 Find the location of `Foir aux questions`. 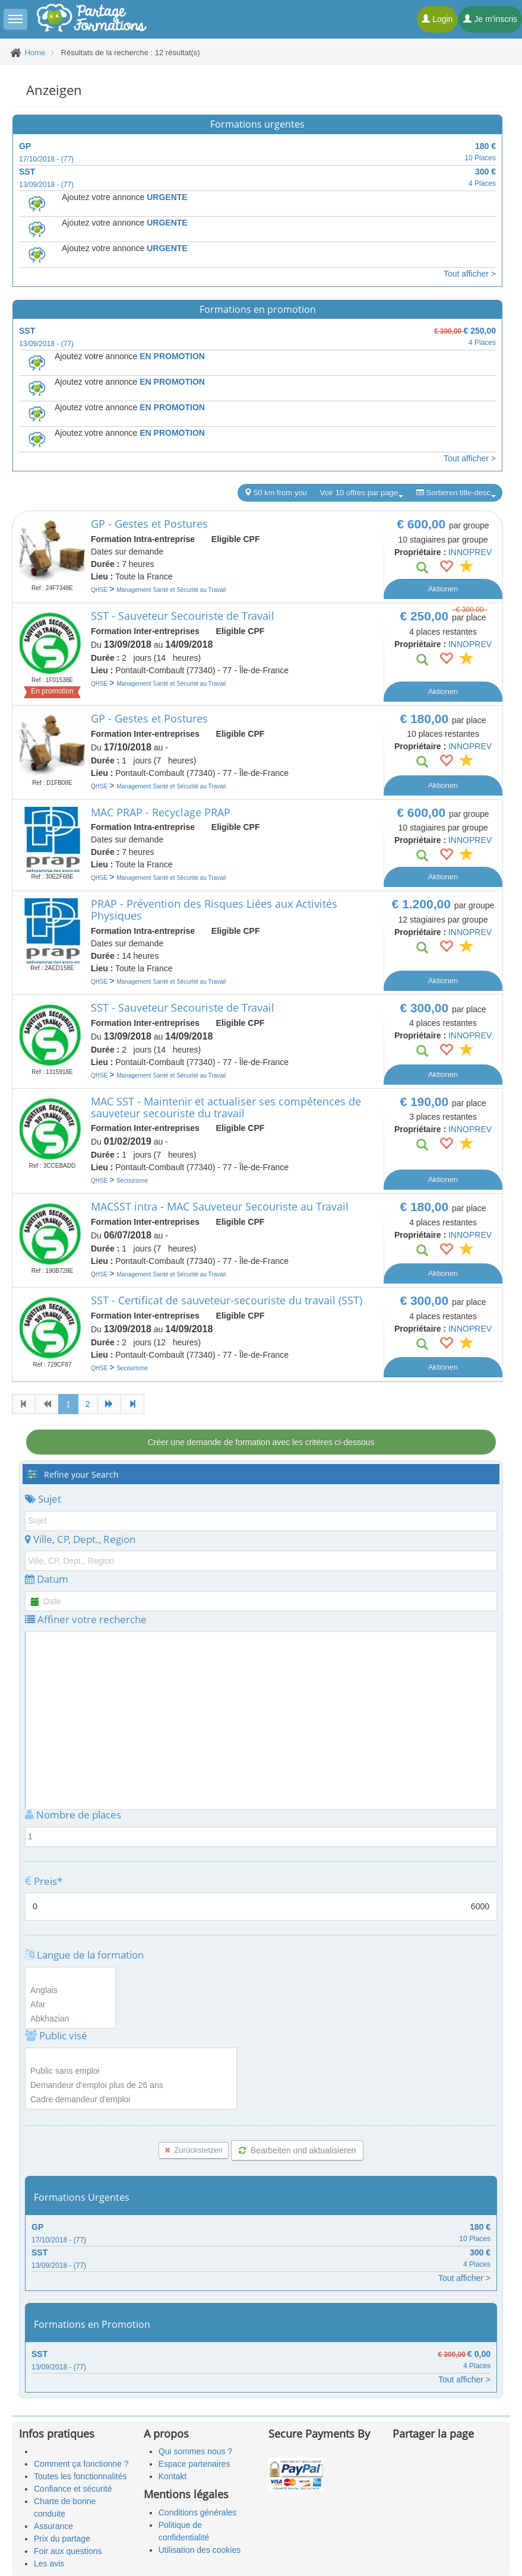

Foir aux questions is located at coordinates (68, 2551).